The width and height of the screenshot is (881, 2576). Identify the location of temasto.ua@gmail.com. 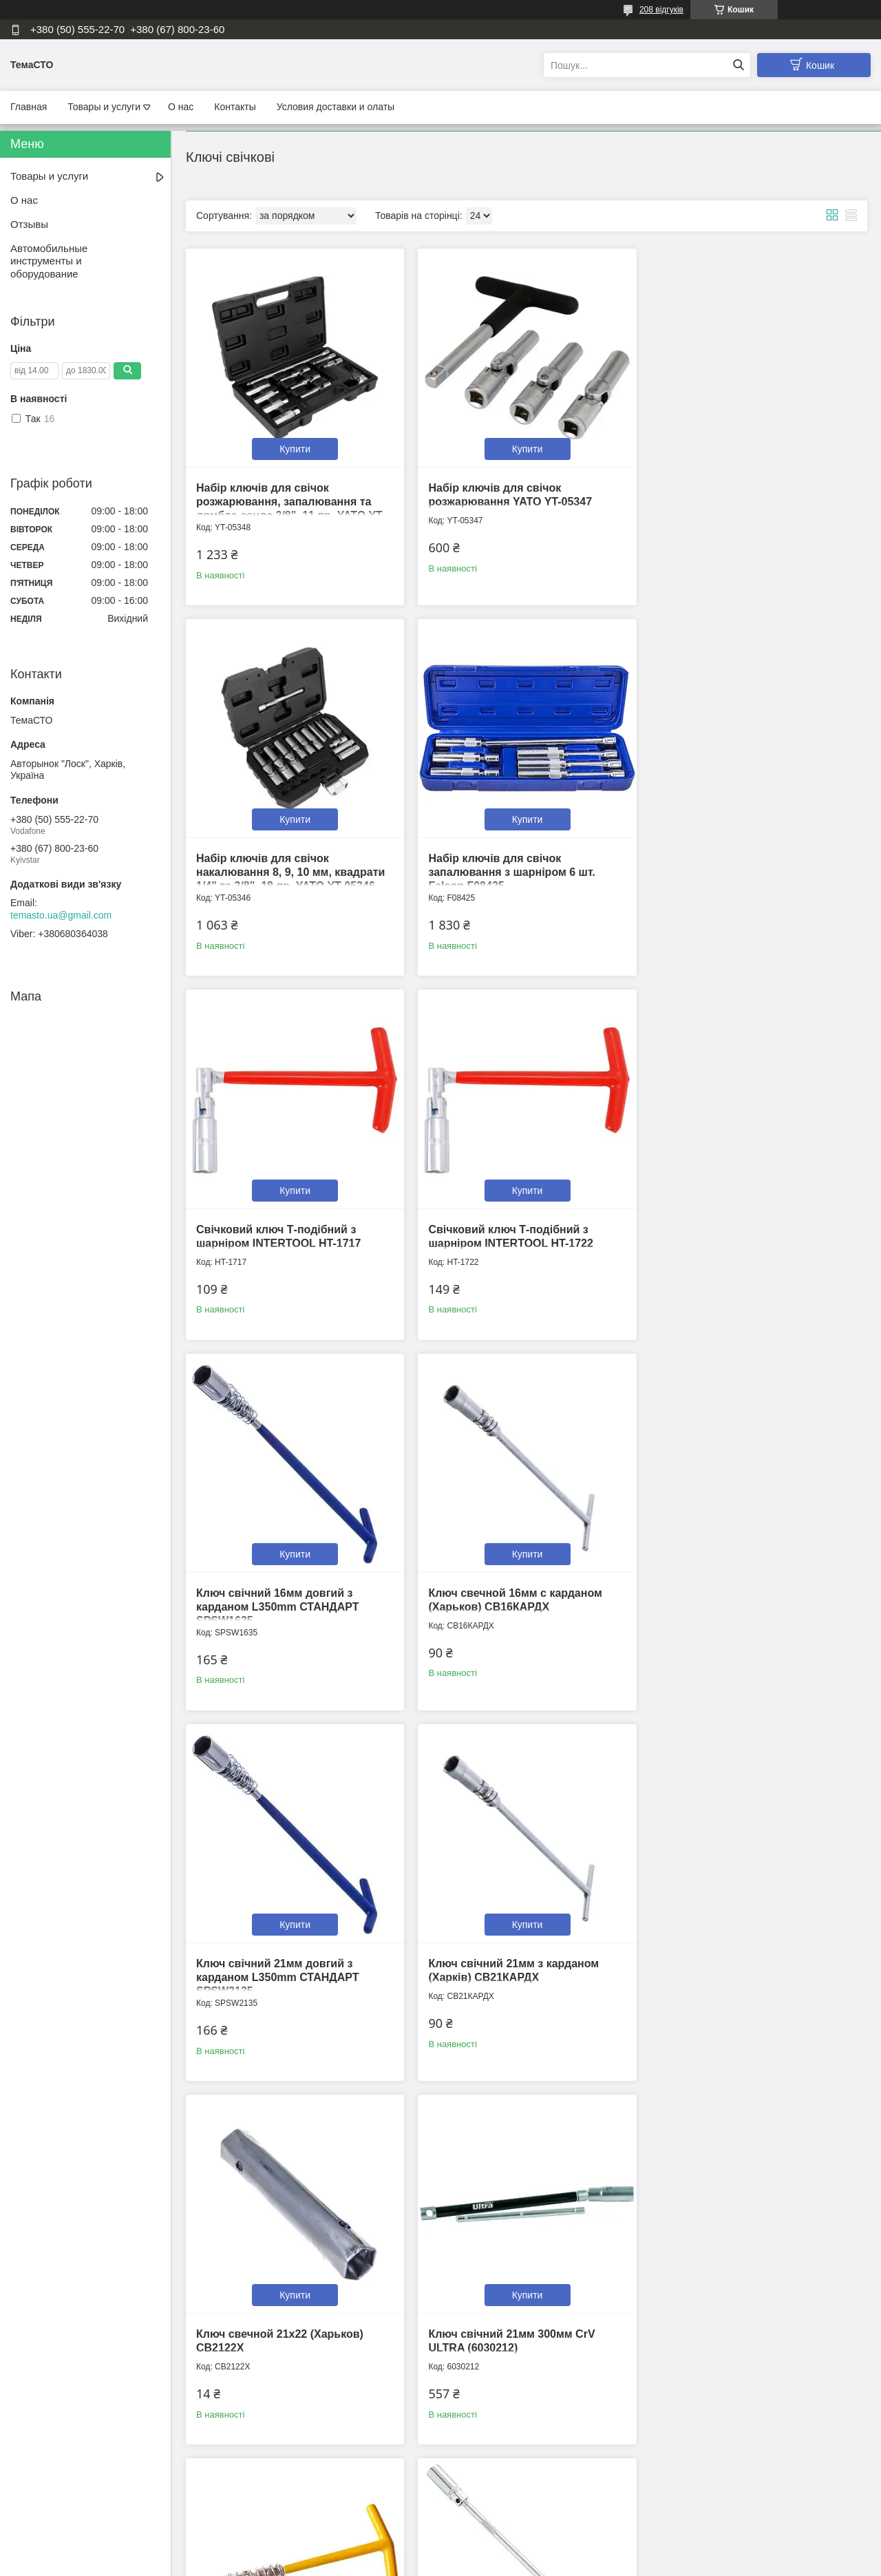
(61, 915).